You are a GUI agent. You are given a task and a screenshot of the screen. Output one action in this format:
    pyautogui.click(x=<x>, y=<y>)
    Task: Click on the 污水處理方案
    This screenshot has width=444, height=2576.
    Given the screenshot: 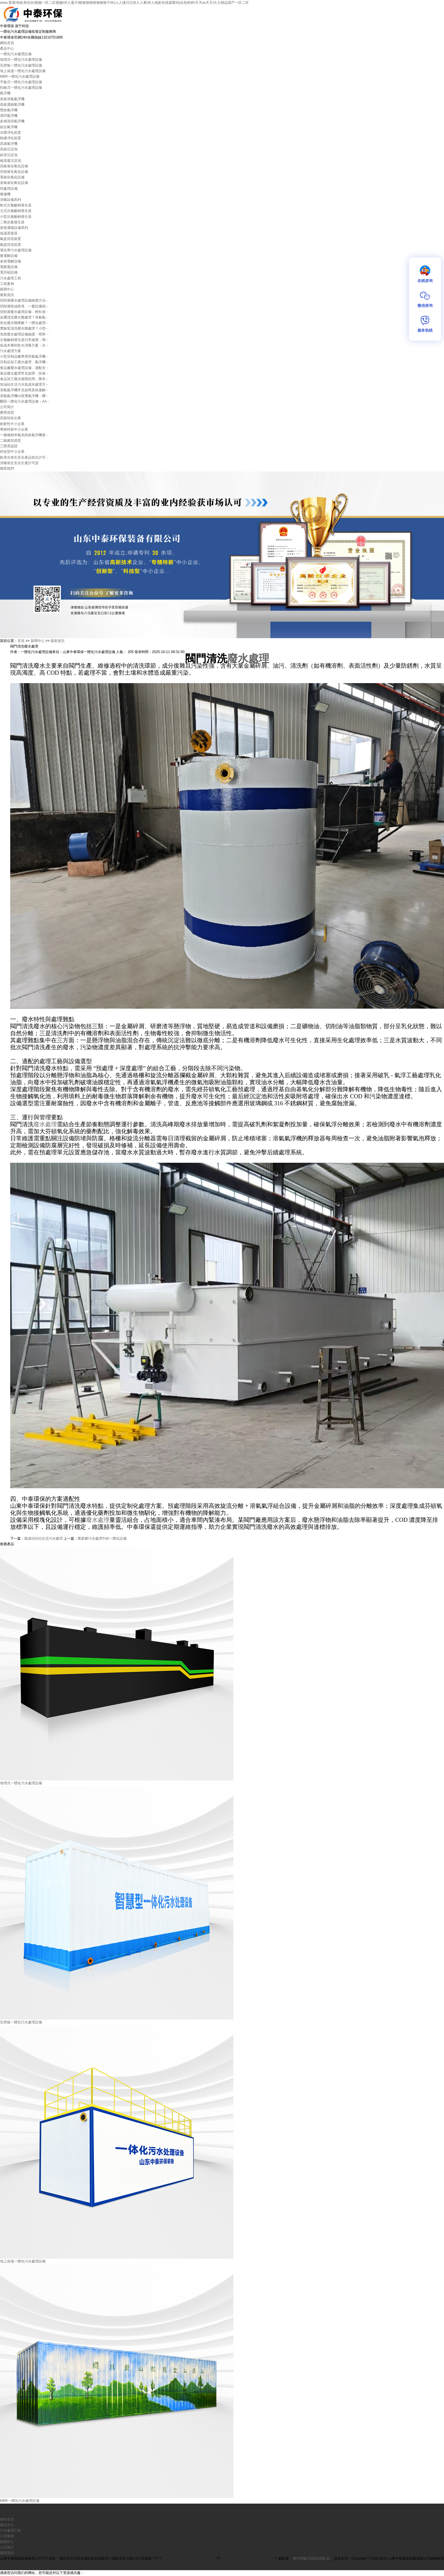 What is the action you would take?
    pyautogui.click(x=10, y=351)
    